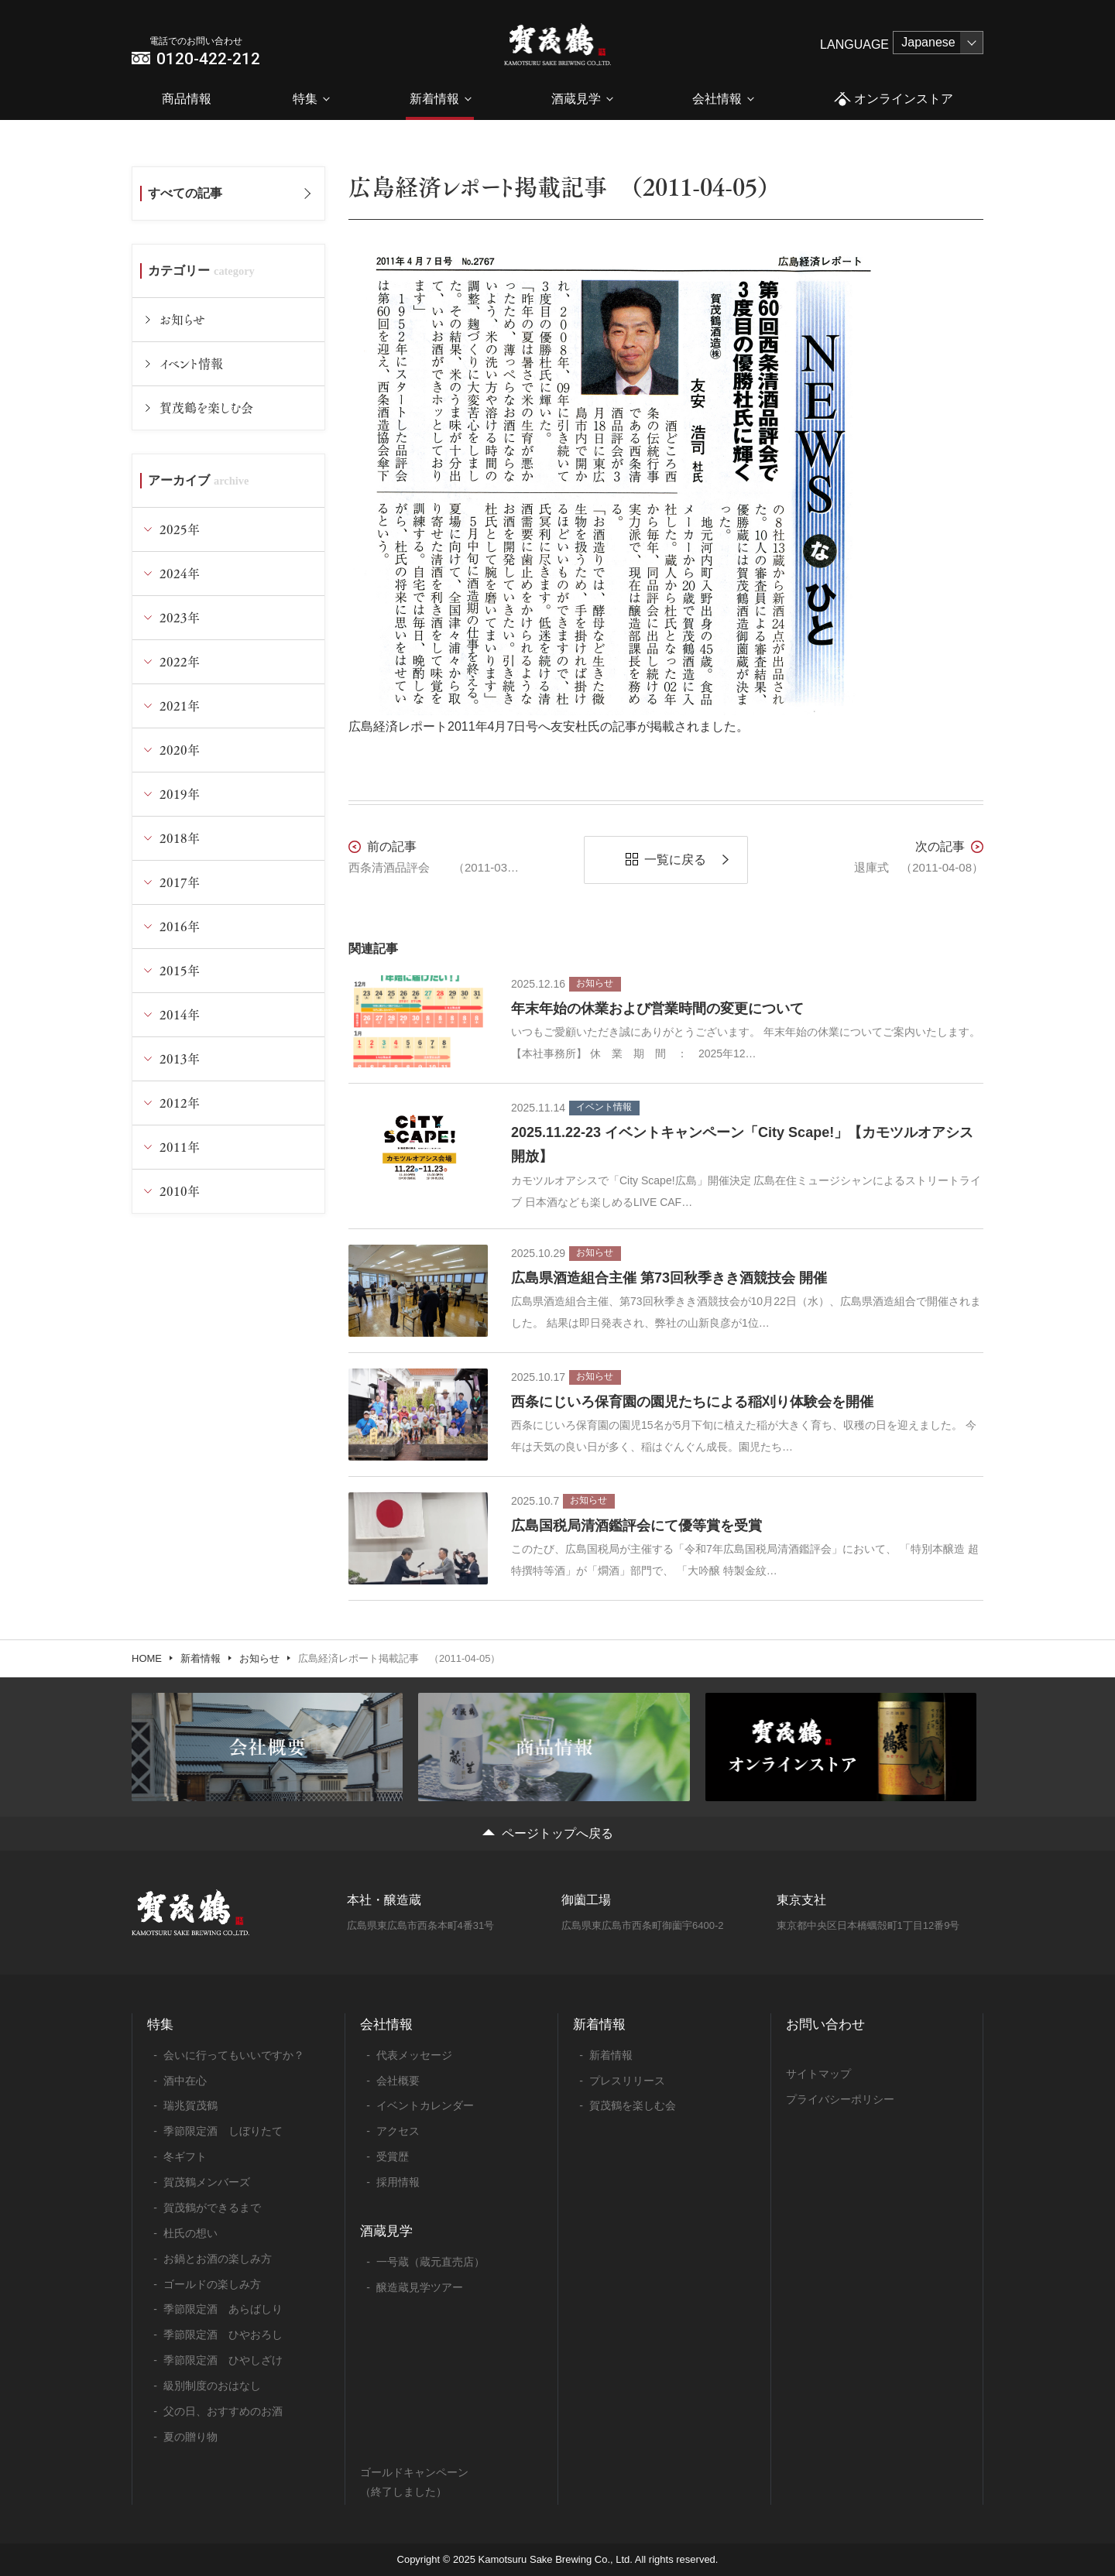  I want to click on 会社情報, so click(717, 98).